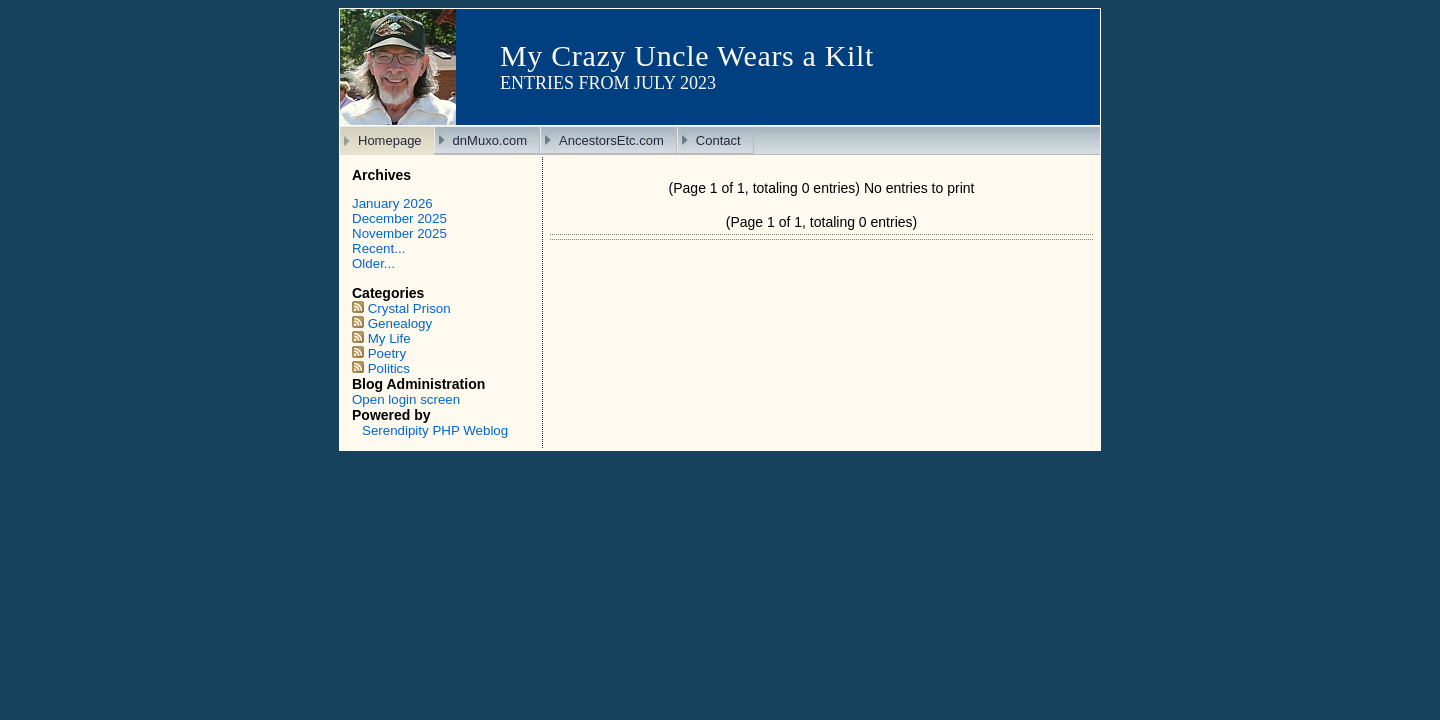 The width and height of the screenshot is (1440, 720). What do you see at coordinates (400, 323) in the screenshot?
I see `Genealogy` at bounding box center [400, 323].